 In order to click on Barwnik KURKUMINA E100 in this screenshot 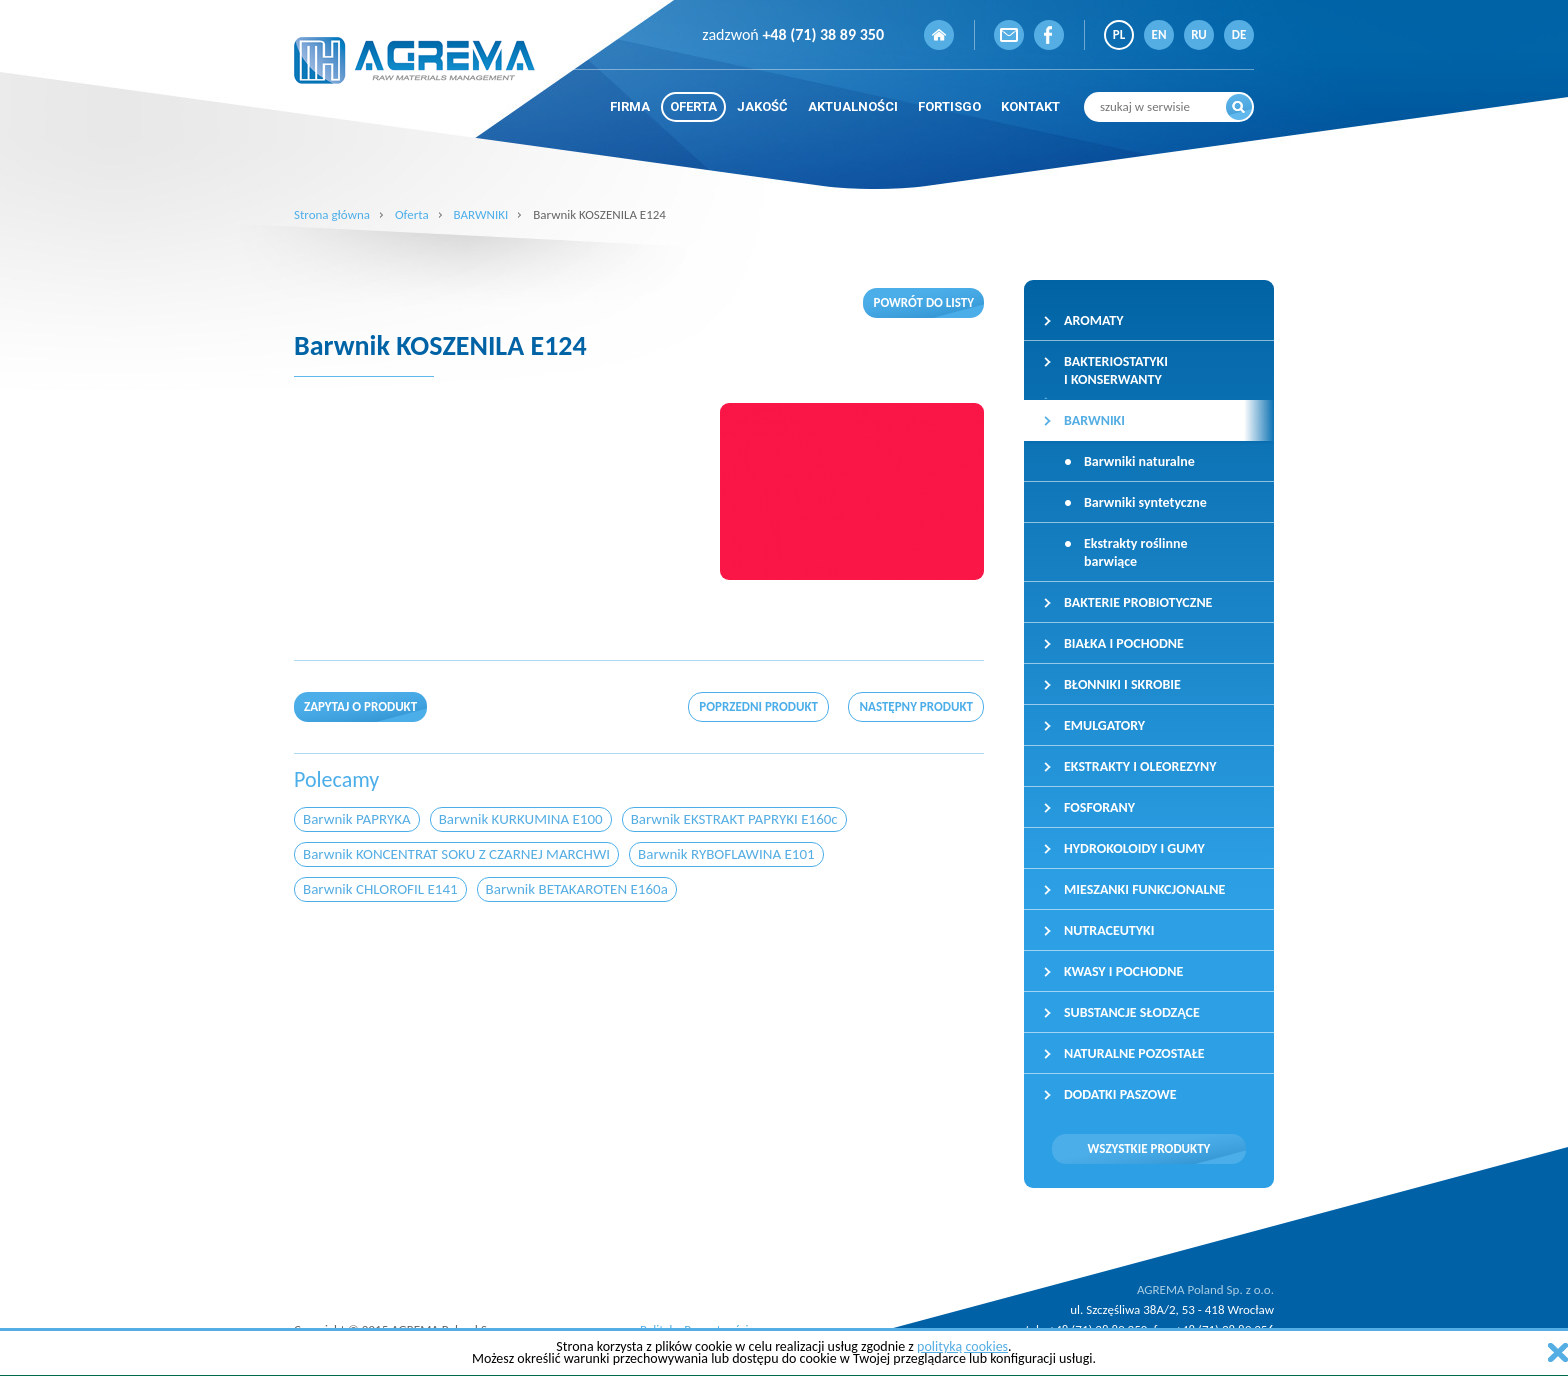, I will do `click(521, 819)`.